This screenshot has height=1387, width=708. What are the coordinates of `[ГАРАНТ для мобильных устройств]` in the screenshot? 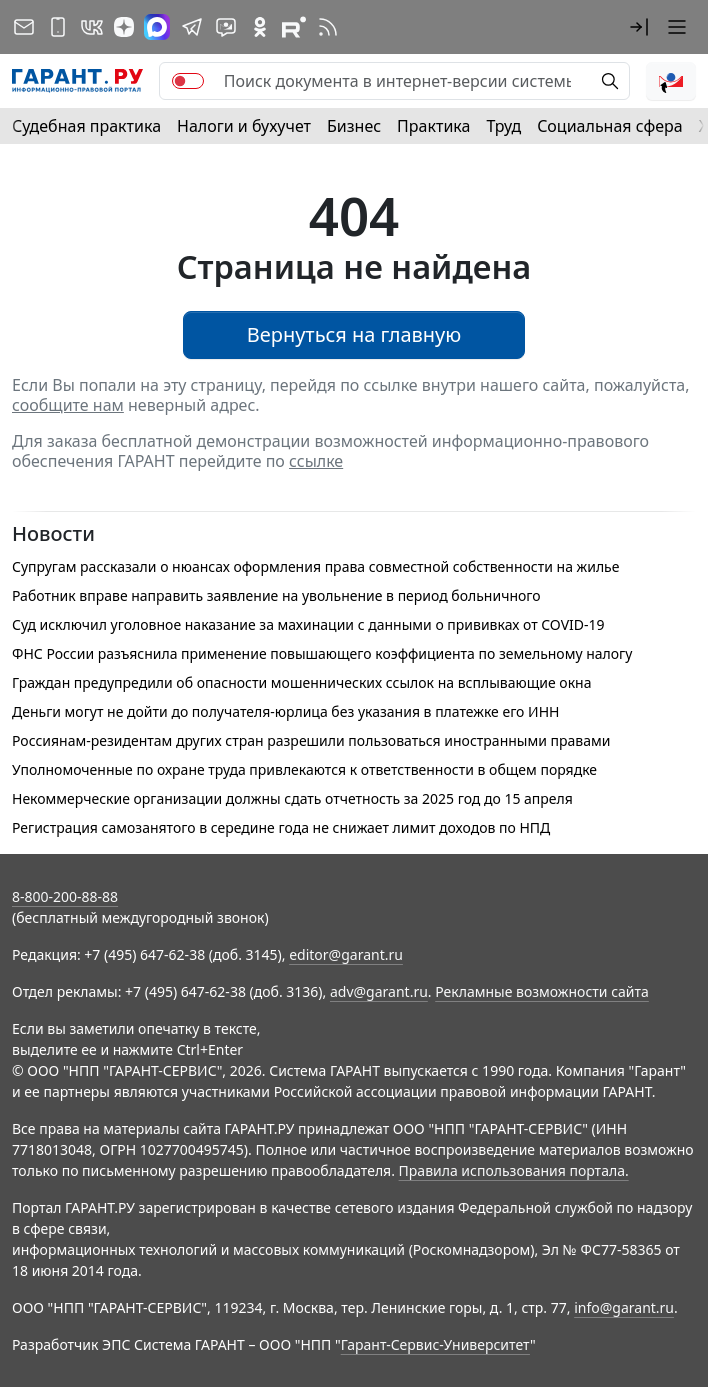 It's located at (58, 27).